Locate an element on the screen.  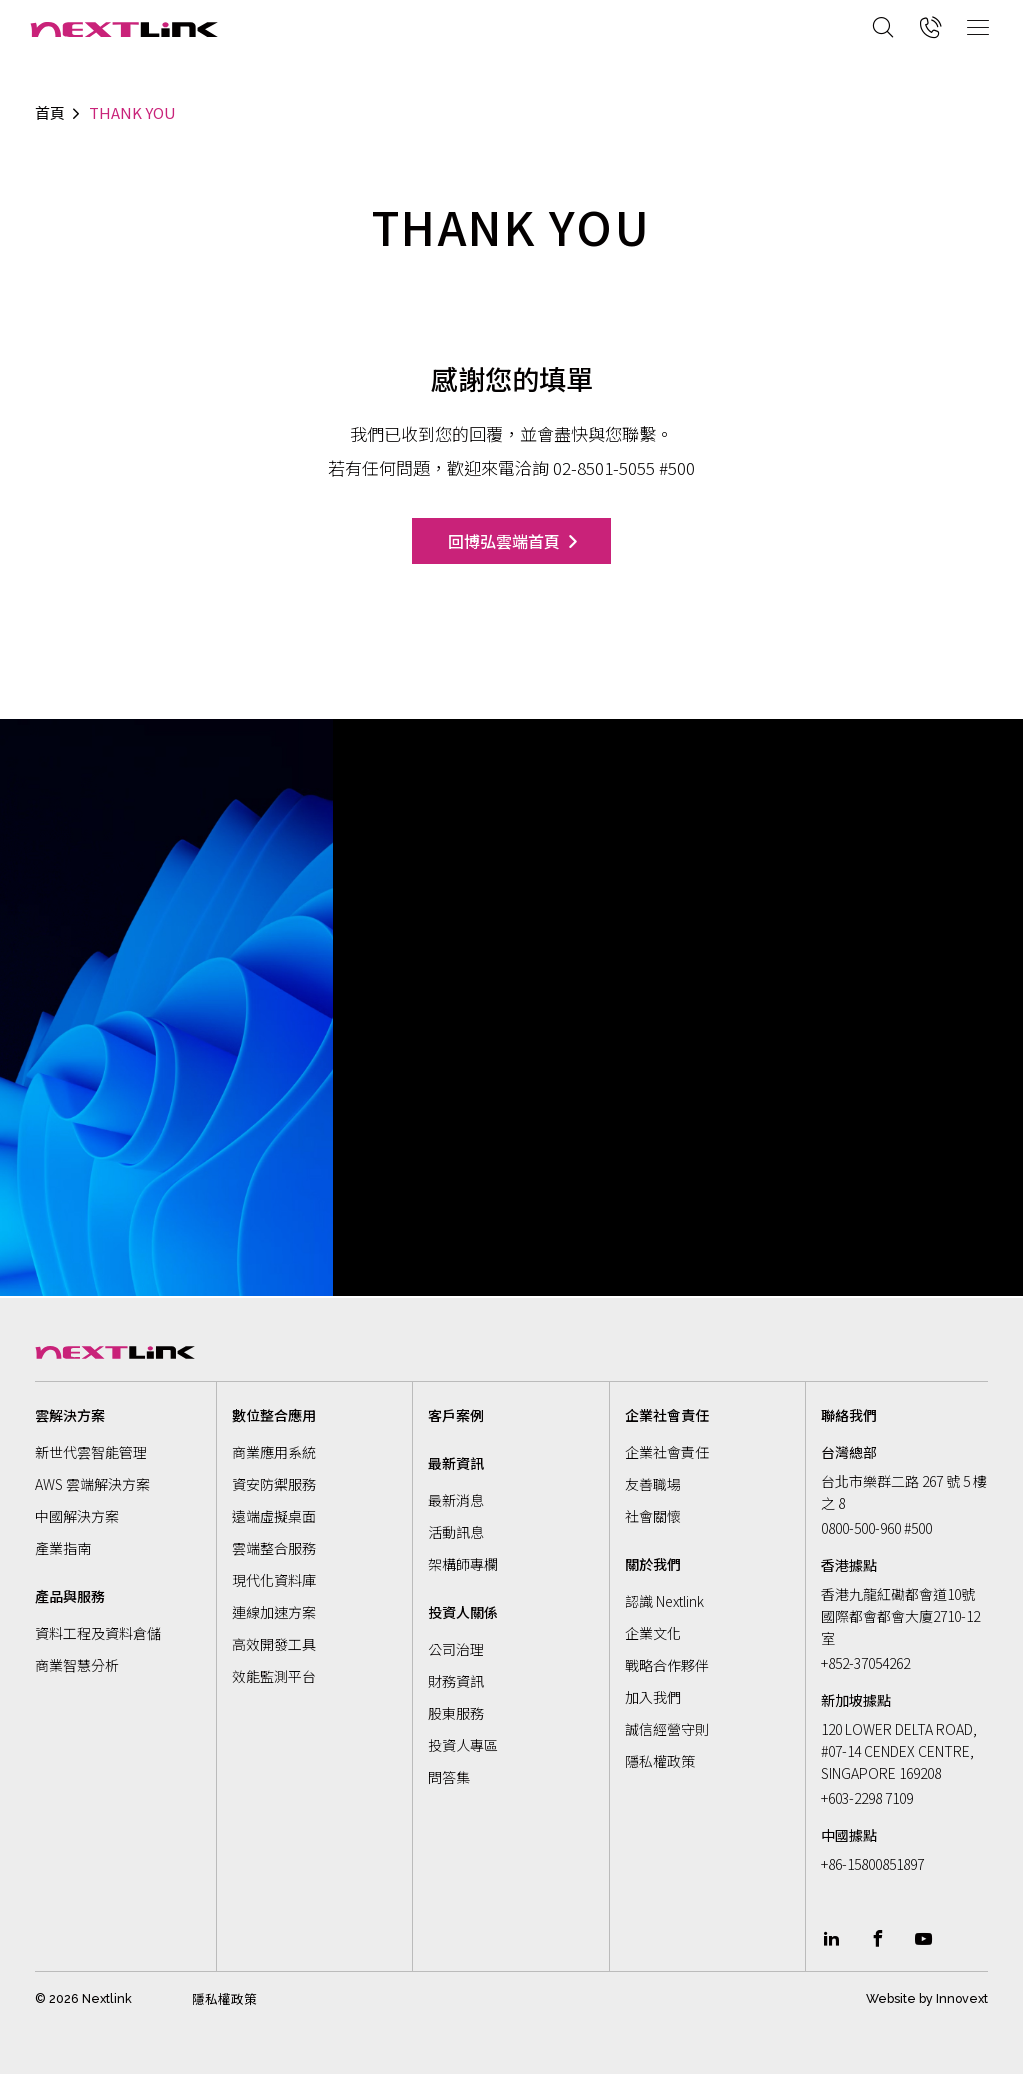
社會關懷 is located at coordinates (653, 1516).